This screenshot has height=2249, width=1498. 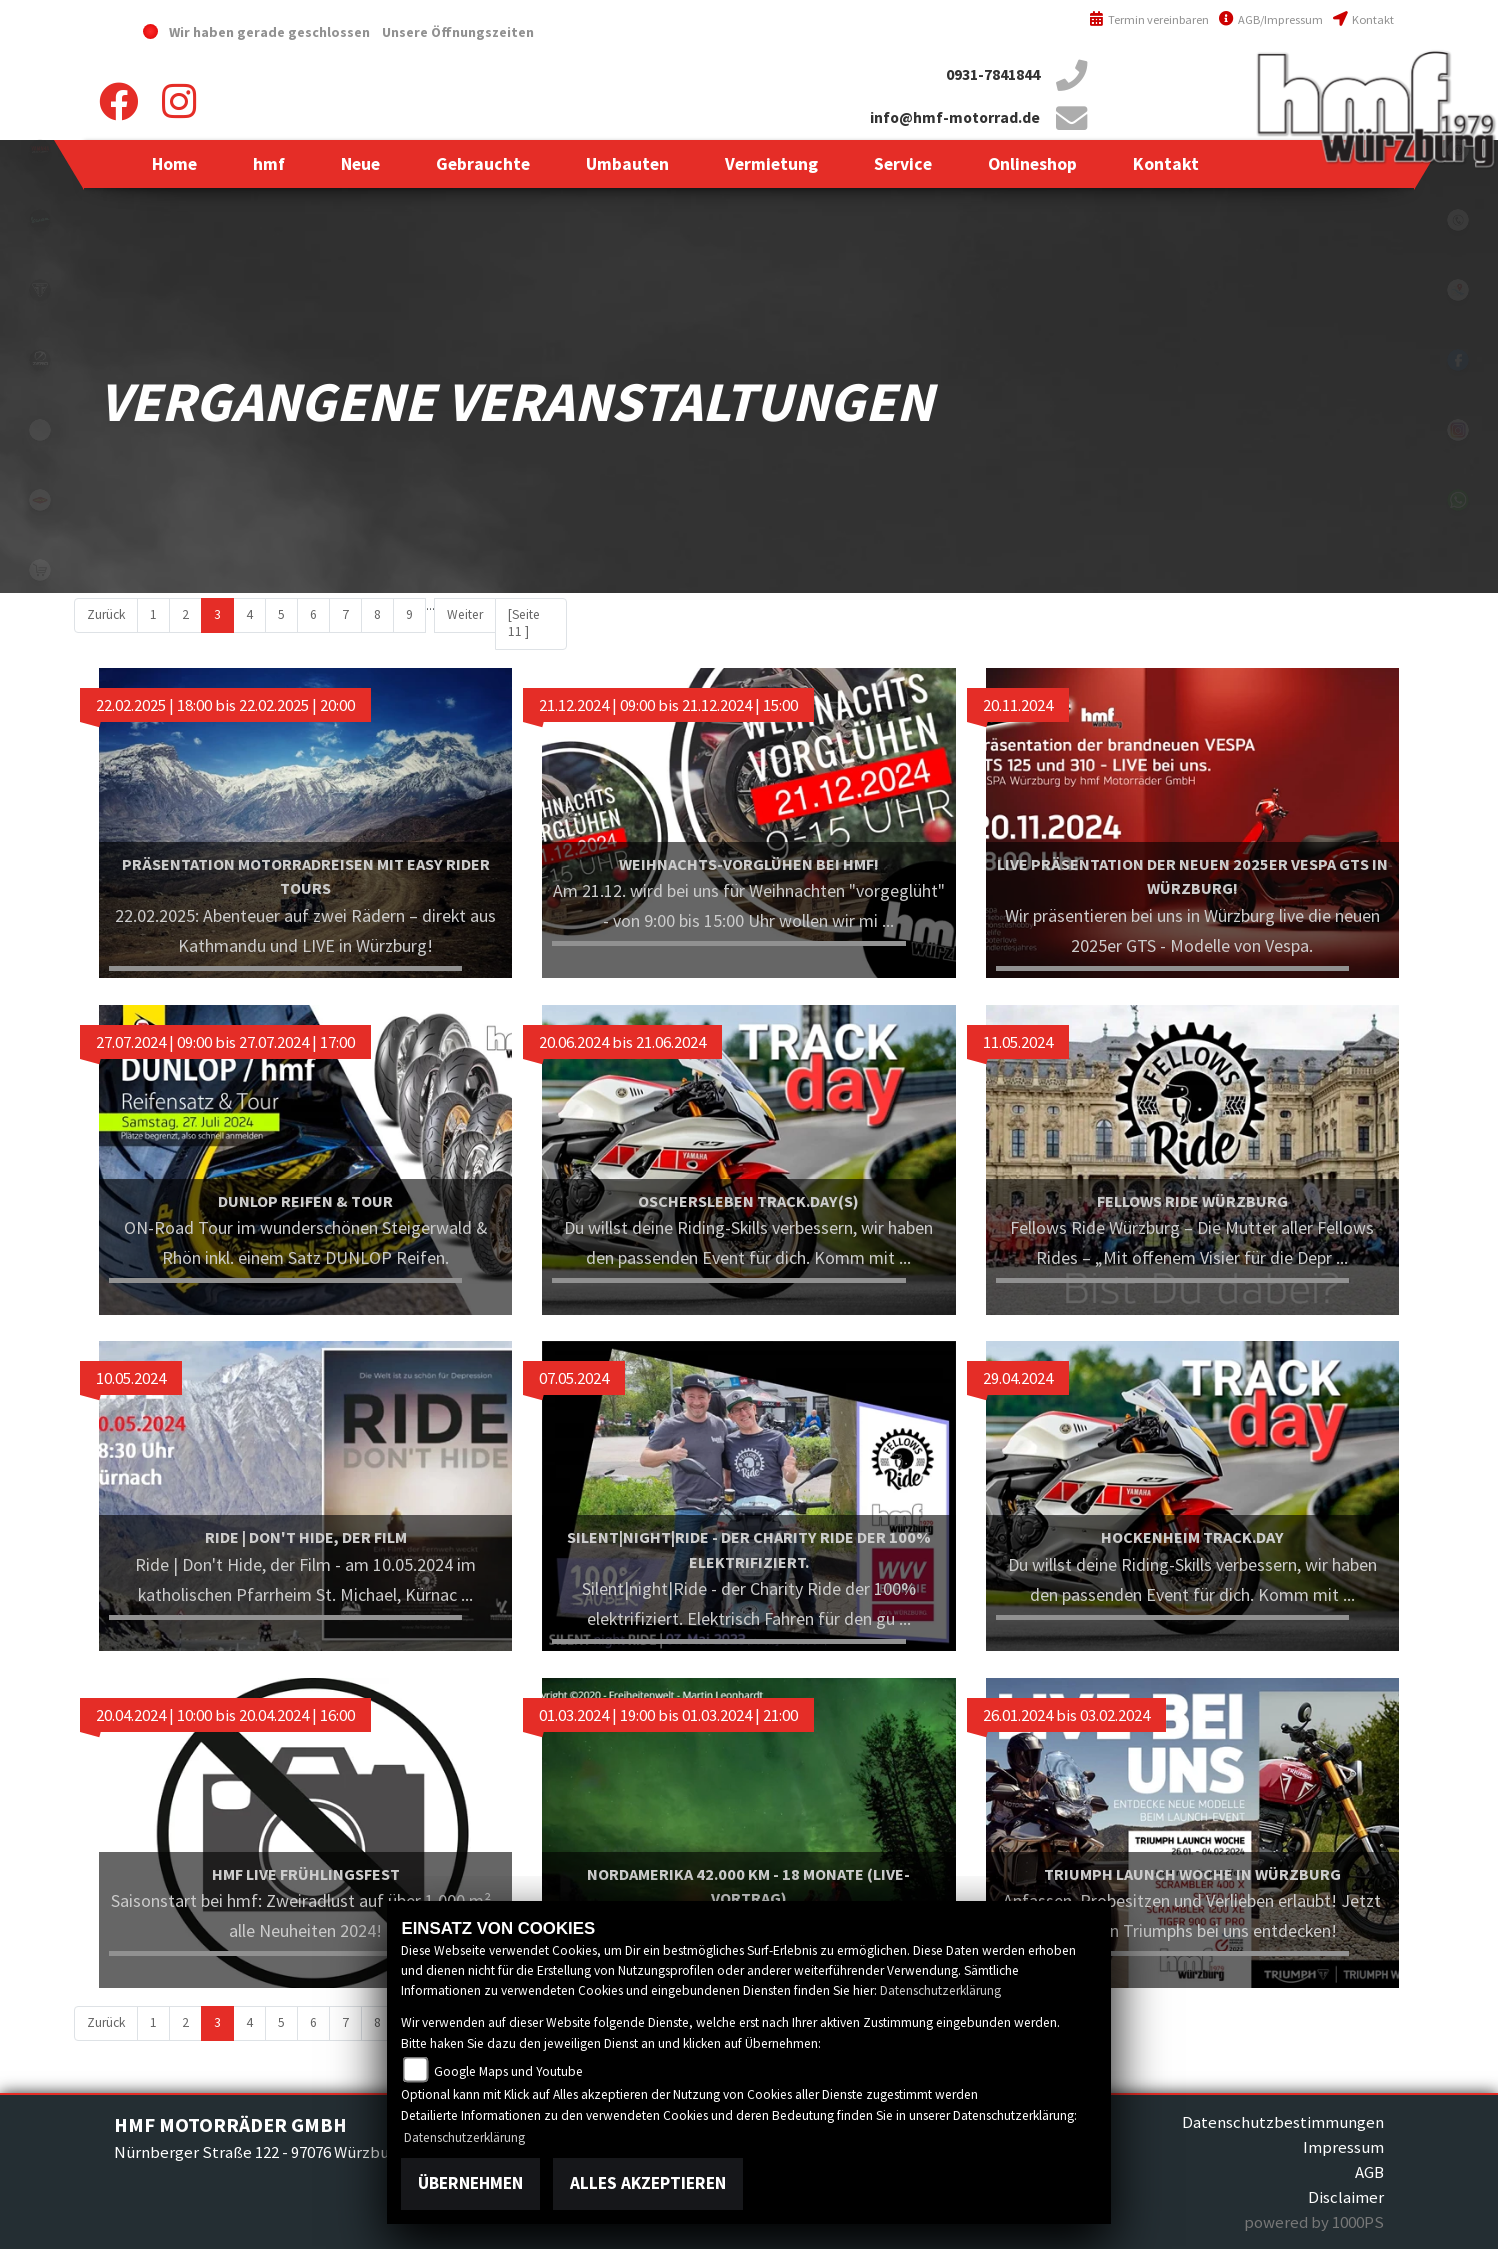 I want to click on 0931-7841844, so click(x=993, y=74).